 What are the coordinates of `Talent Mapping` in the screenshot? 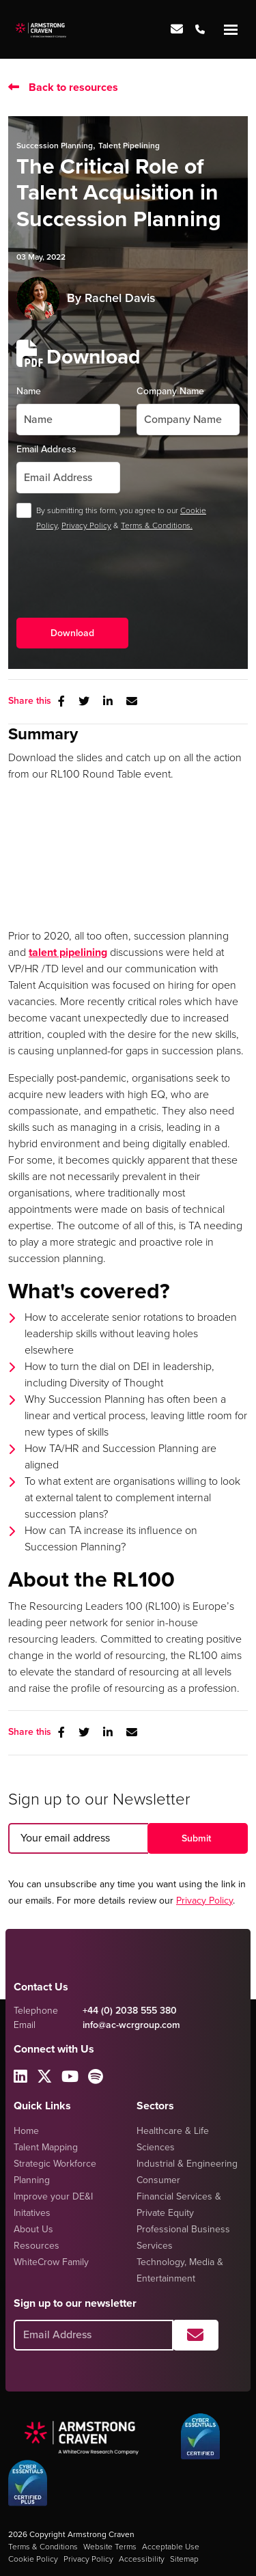 It's located at (46, 2147).